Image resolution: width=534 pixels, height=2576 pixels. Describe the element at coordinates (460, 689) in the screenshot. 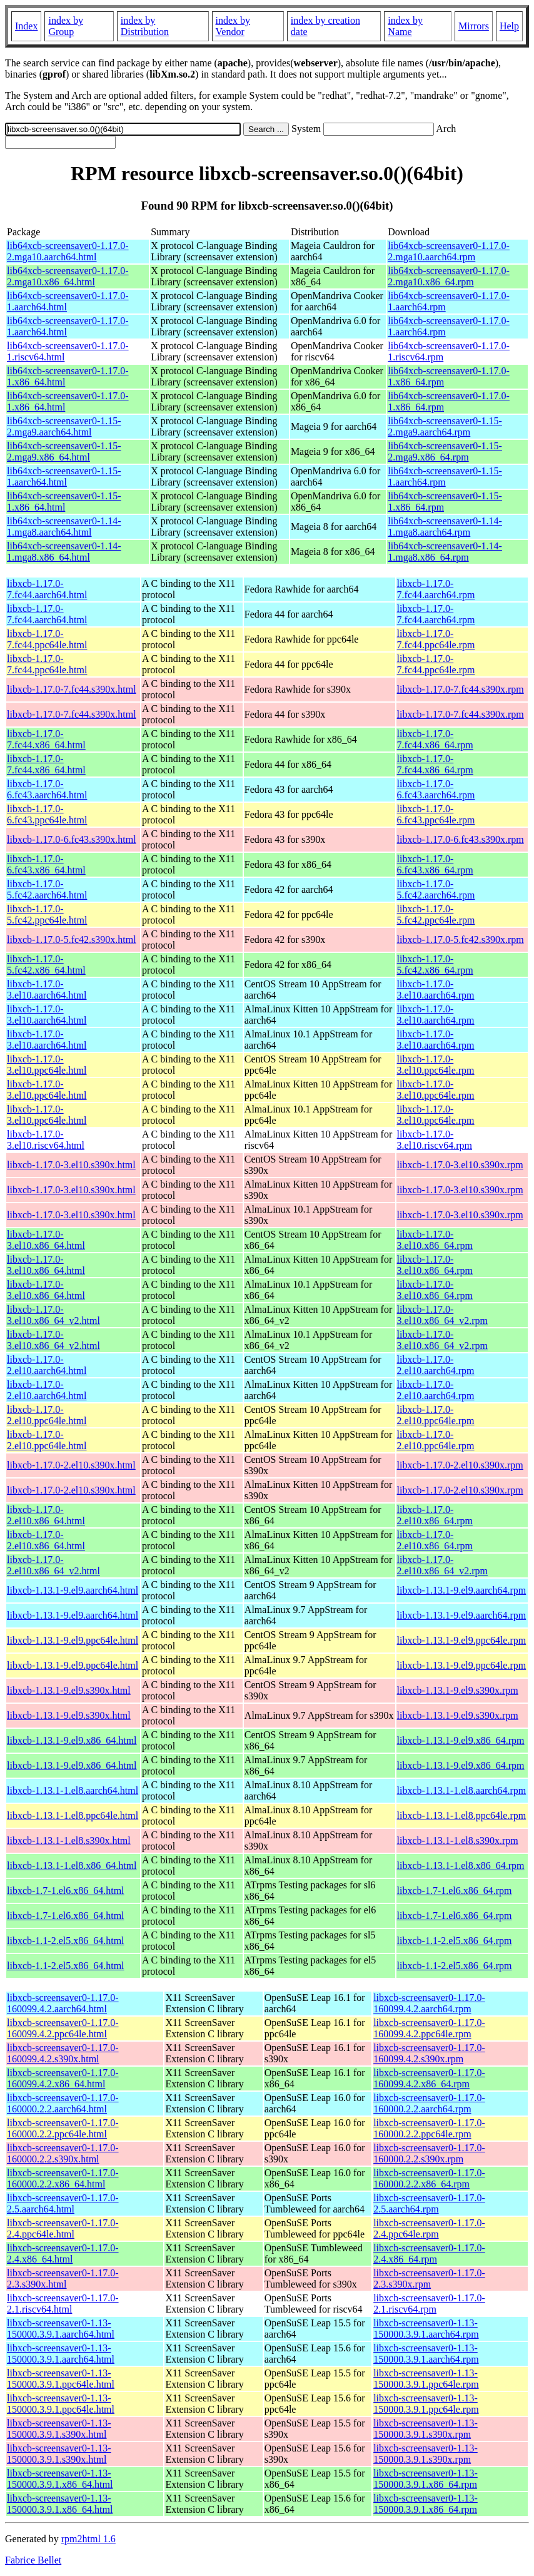

I see `libxcb-1.17.0-7.fc44.s390x.rpm` at that location.